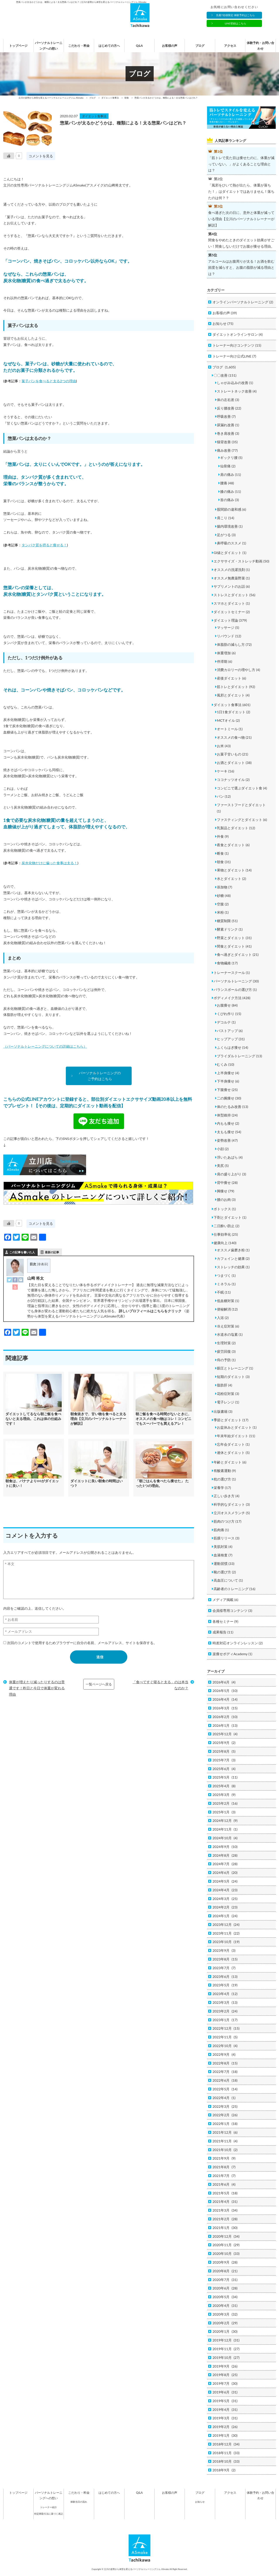 The height and width of the screenshot is (2576, 279). I want to click on 脂肪肝 (4), so click(224, 1390).